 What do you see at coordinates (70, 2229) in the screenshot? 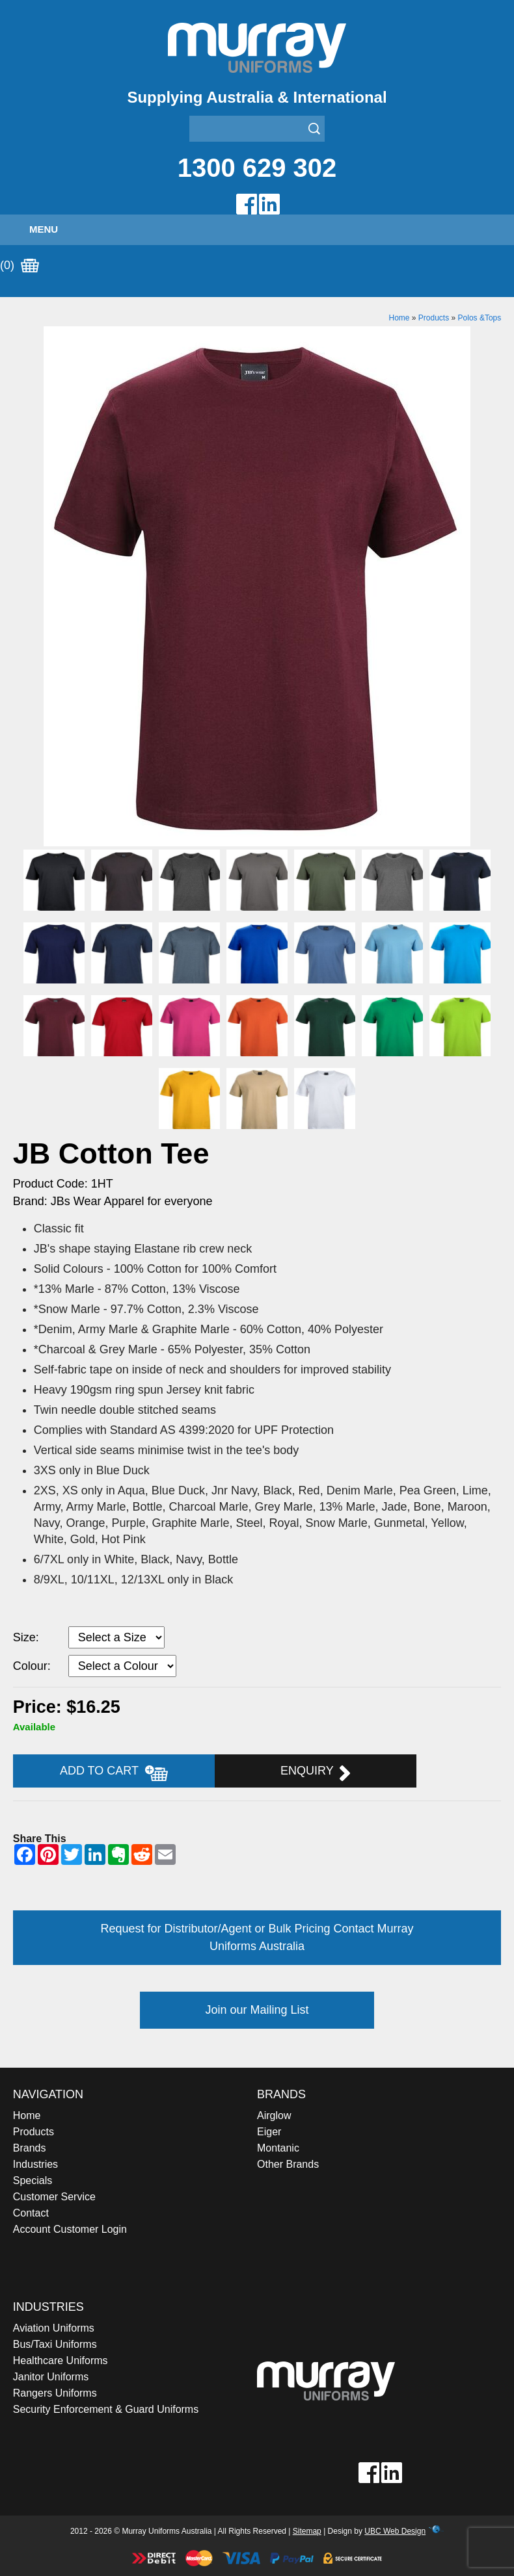
I see `Account Customer Login` at bounding box center [70, 2229].